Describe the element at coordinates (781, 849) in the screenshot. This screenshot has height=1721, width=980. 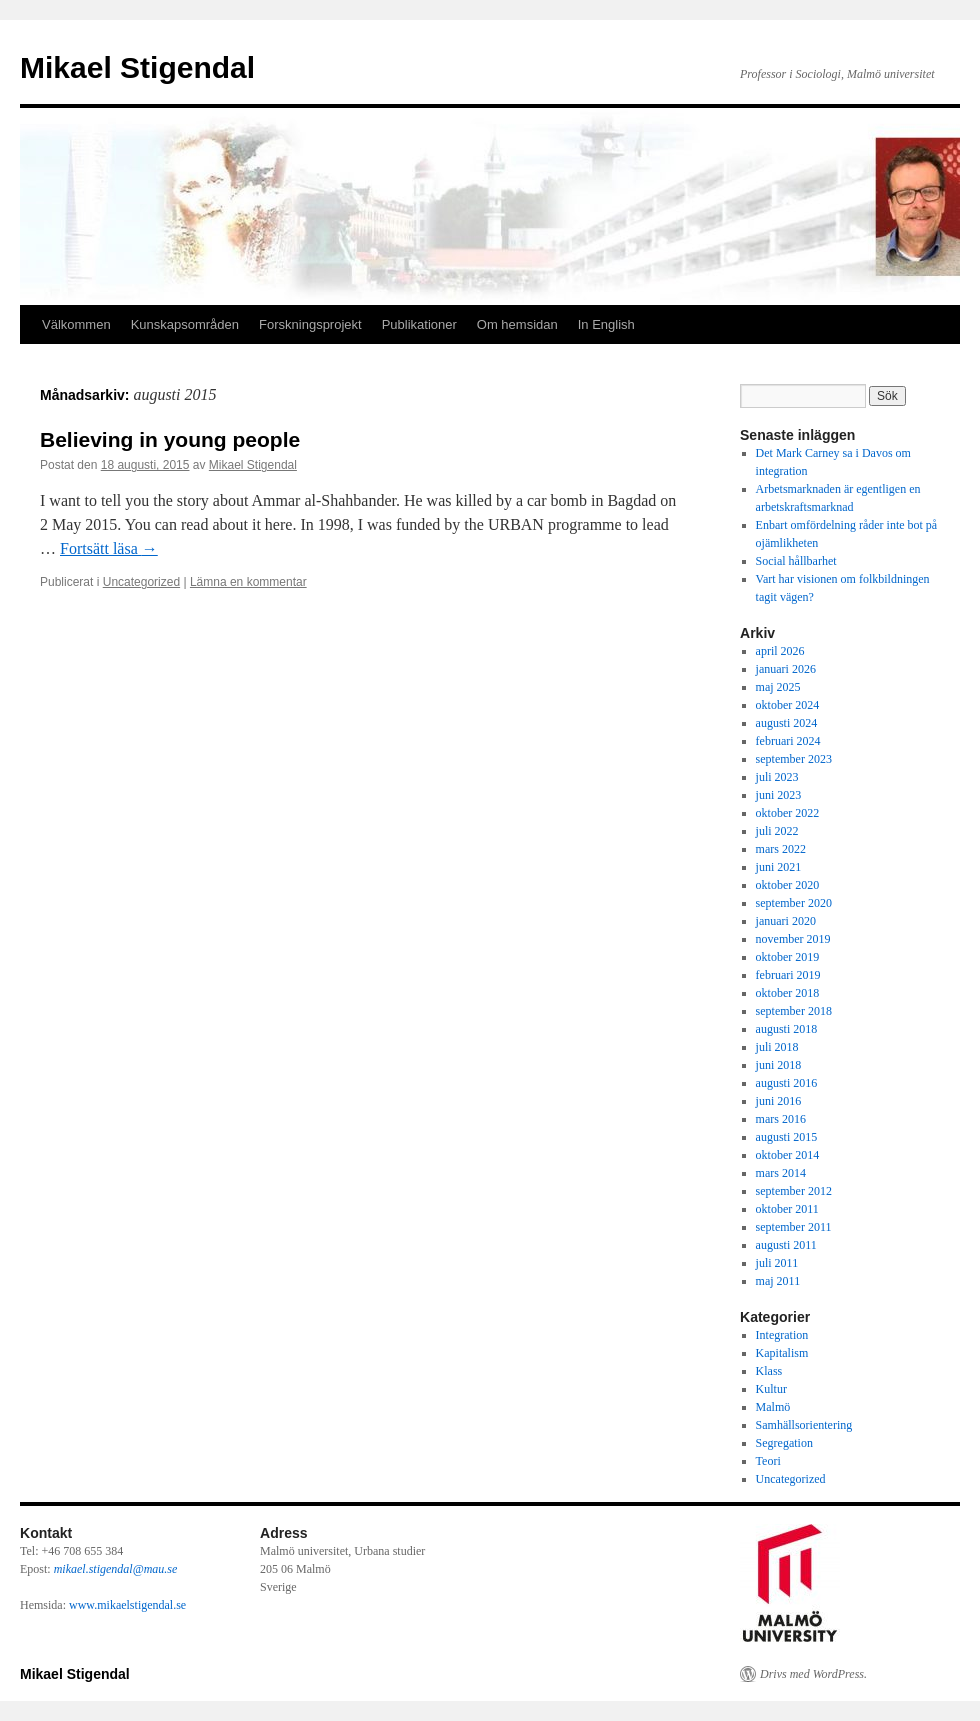
I see `mars 2022` at that location.